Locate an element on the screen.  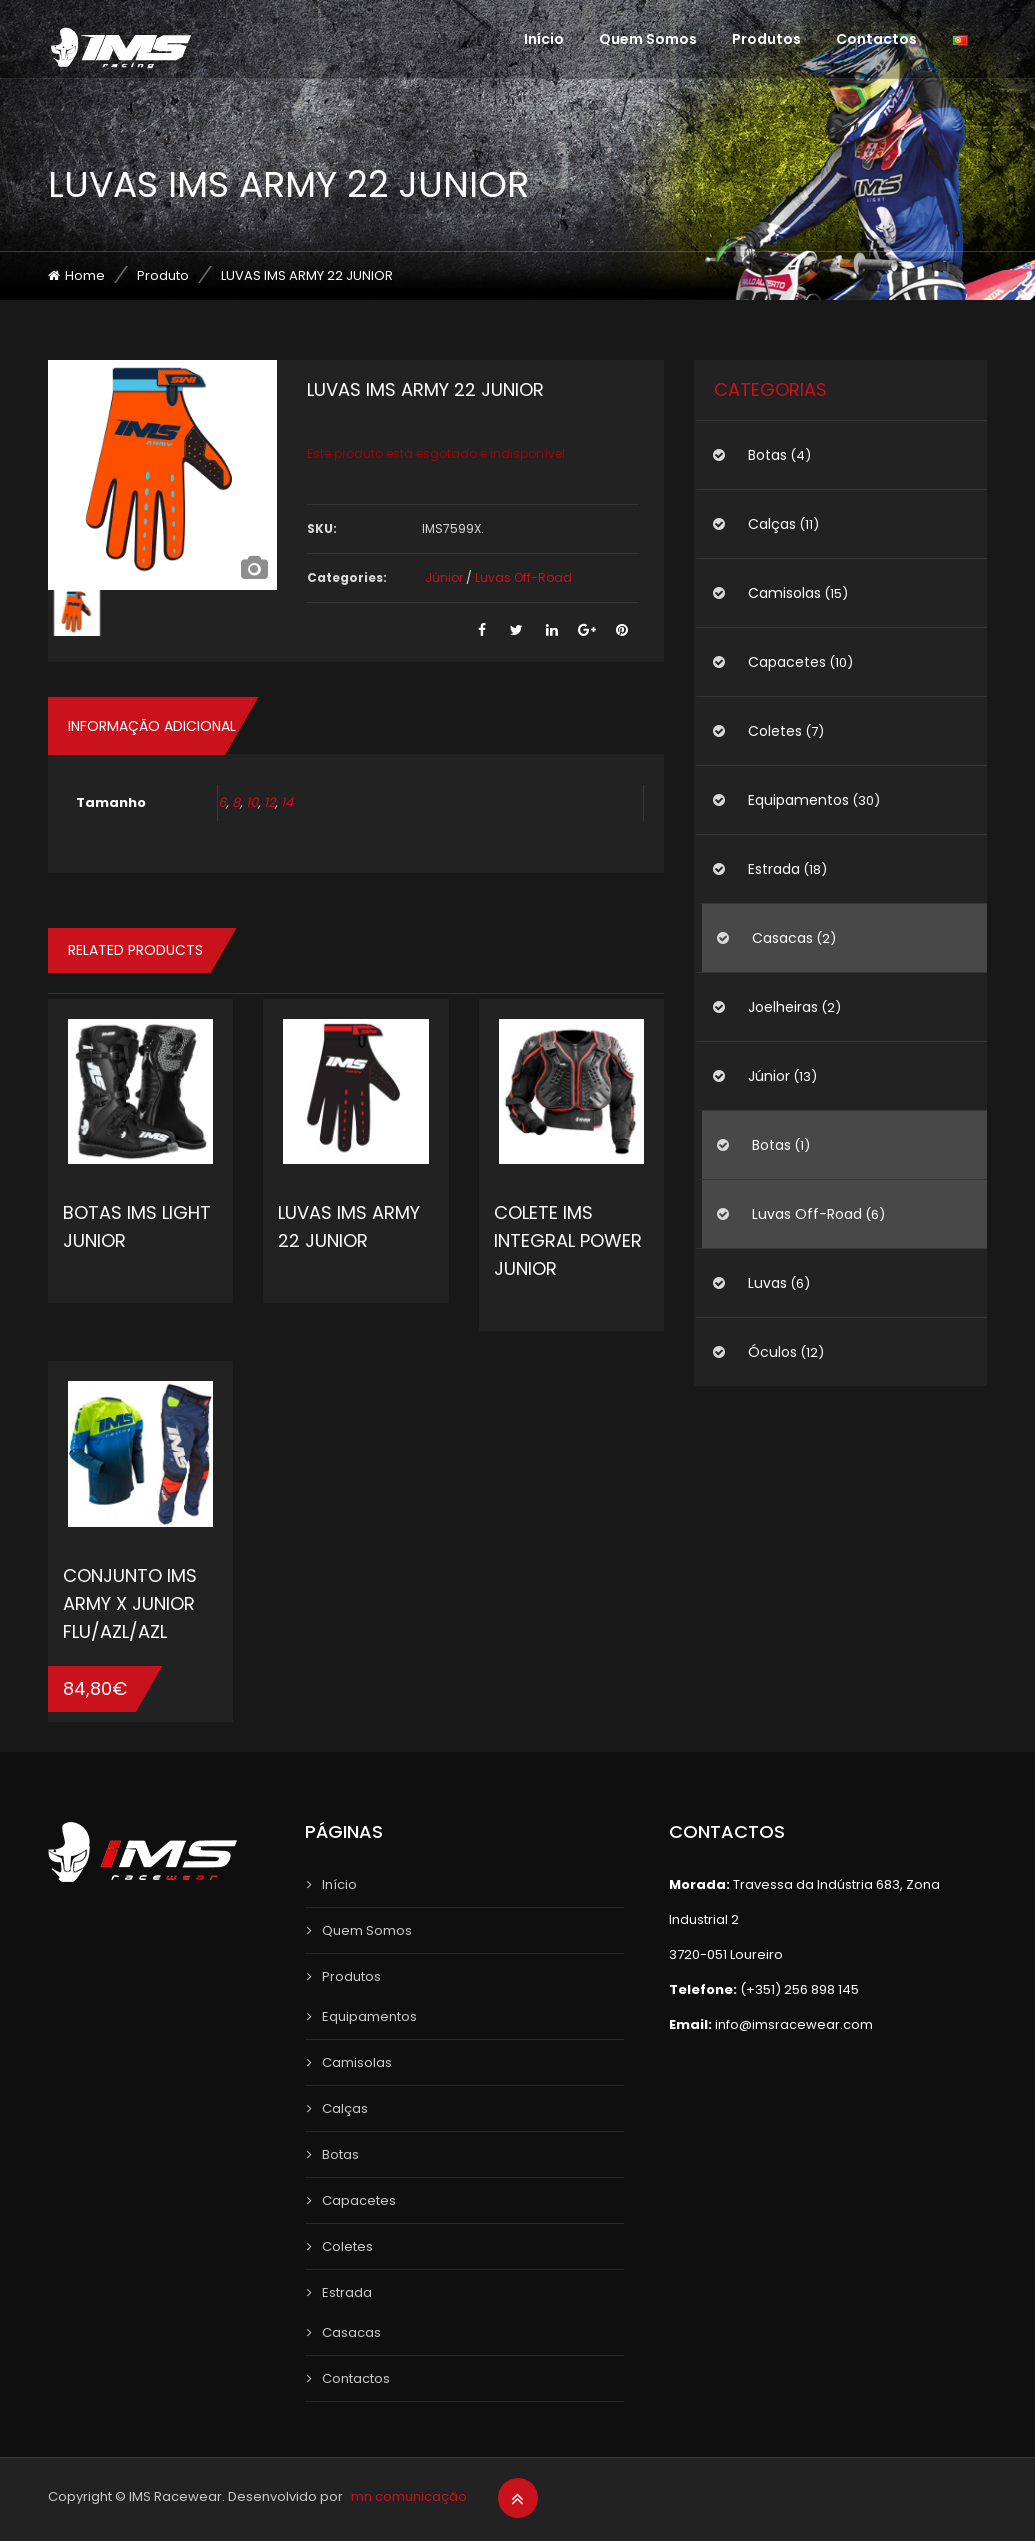
Quem Somos is located at coordinates (648, 39).